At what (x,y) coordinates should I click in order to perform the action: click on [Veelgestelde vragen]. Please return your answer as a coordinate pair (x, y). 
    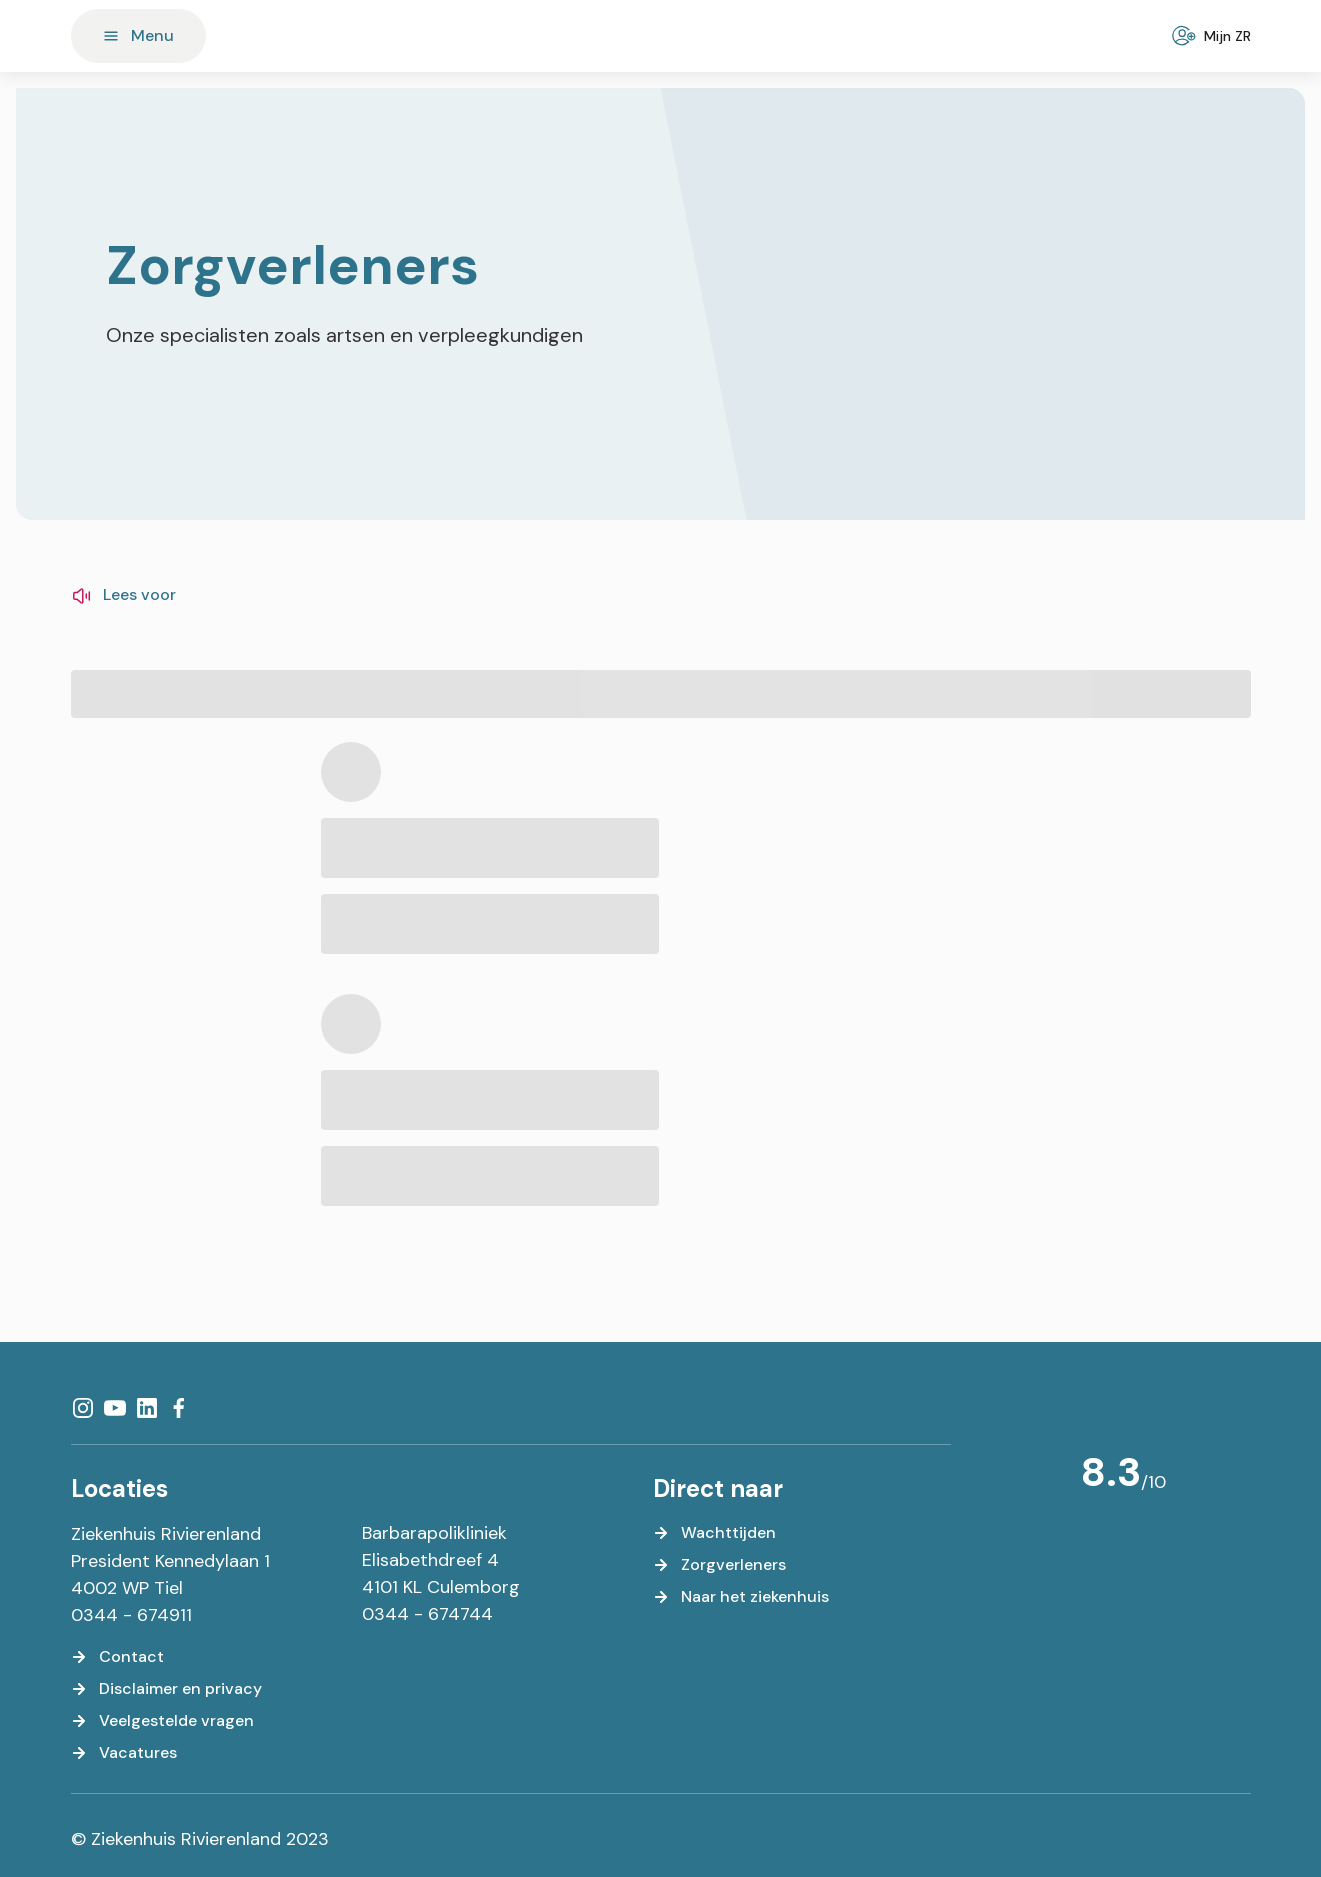
    Looking at the image, I should click on (162, 1721).